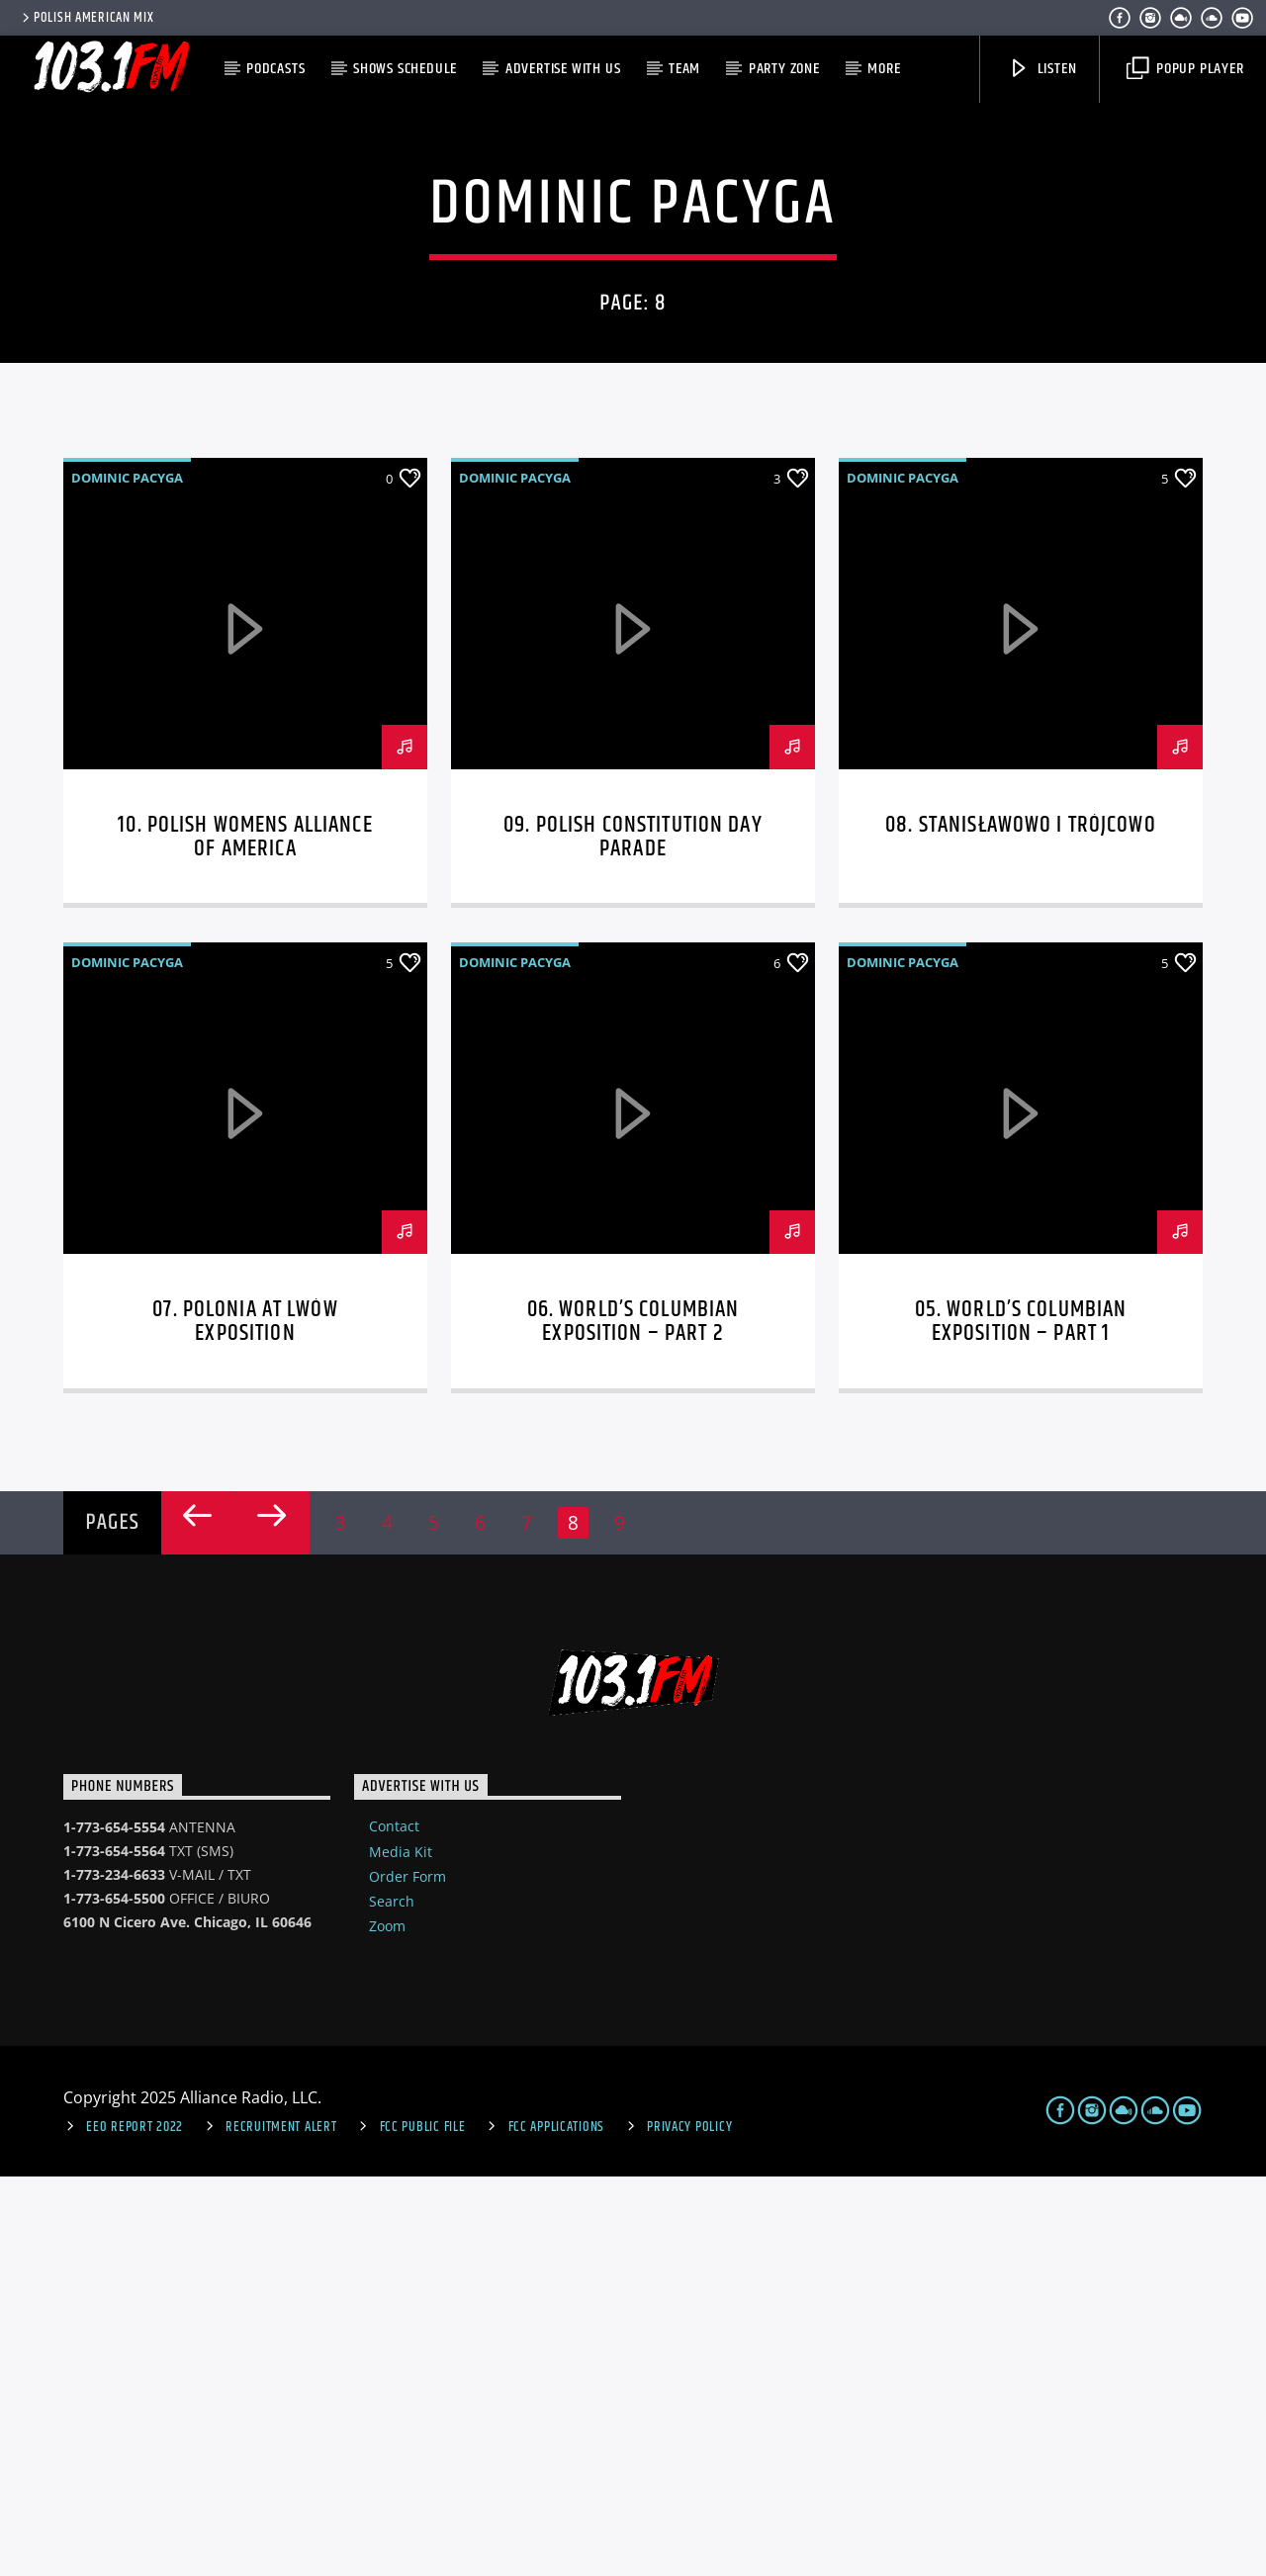 The image size is (1266, 2576). What do you see at coordinates (86, 18) in the screenshot?
I see `POLISH AMERICAN MIX` at bounding box center [86, 18].